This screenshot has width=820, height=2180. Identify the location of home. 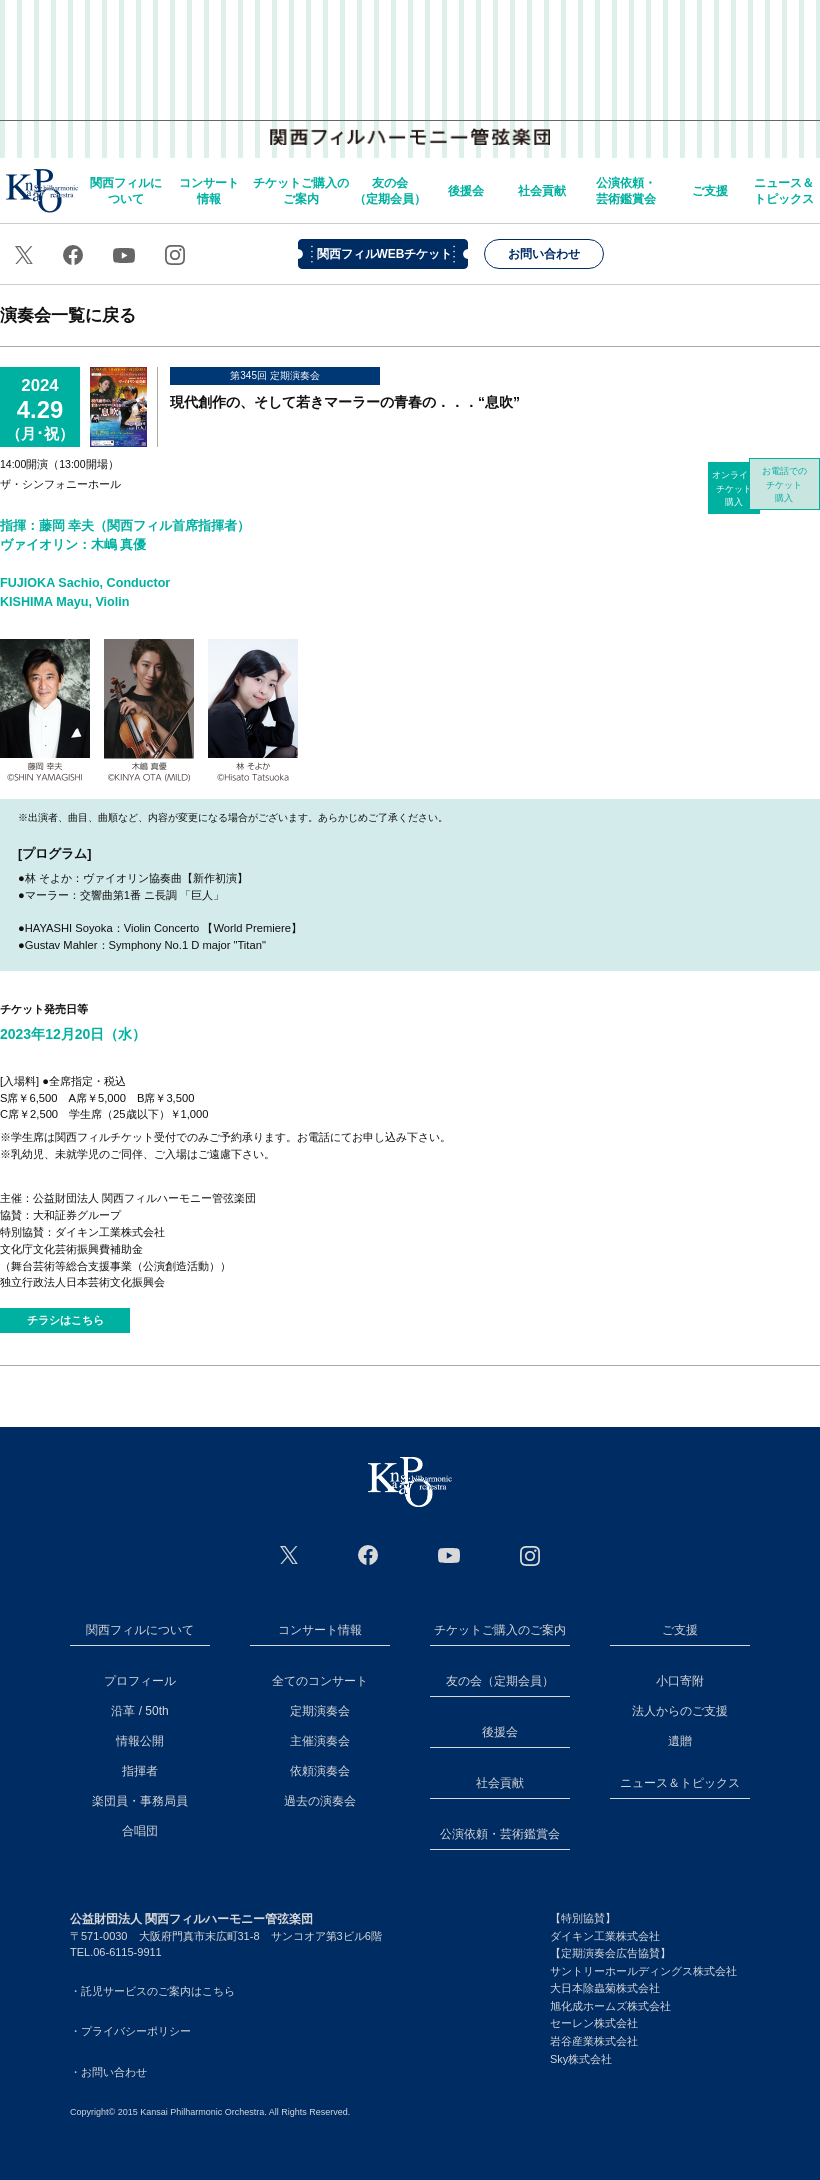
(42, 190).